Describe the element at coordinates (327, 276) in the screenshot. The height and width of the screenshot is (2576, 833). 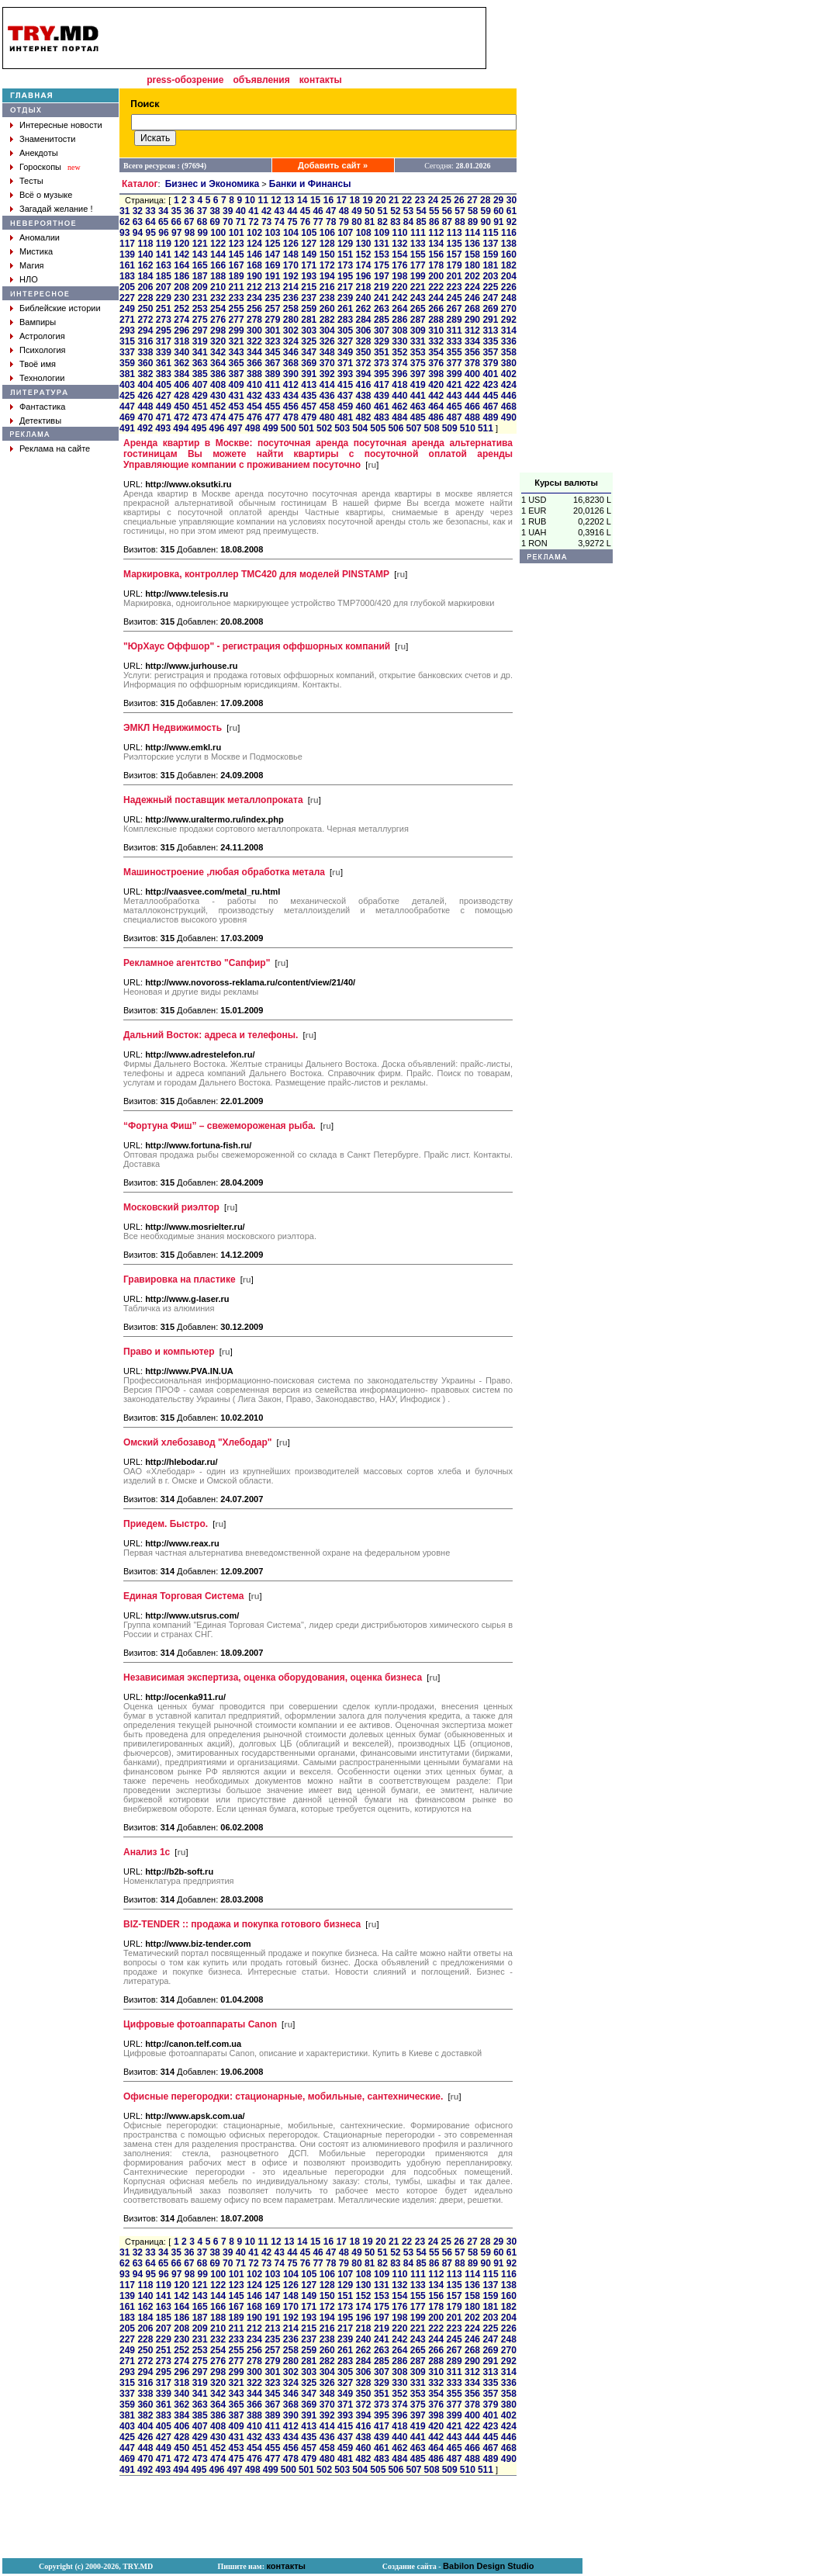
I see `194` at that location.